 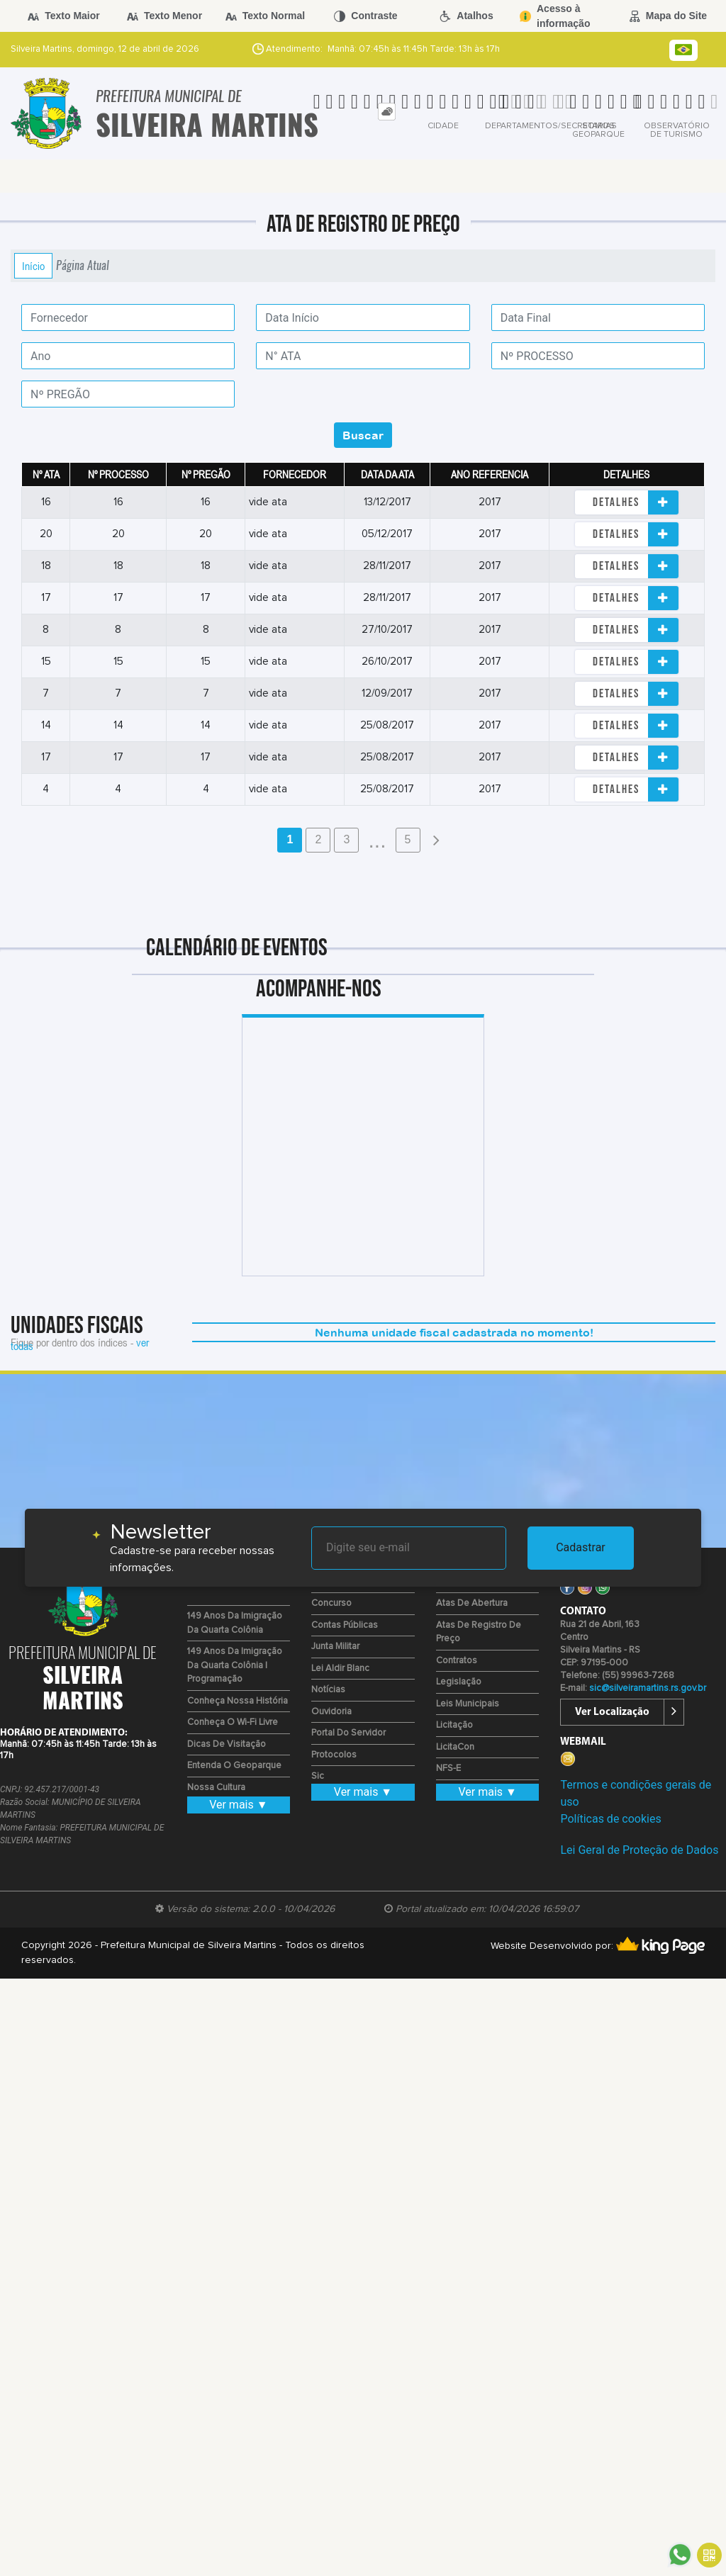 I want to click on Protocolos, so click(x=334, y=1755).